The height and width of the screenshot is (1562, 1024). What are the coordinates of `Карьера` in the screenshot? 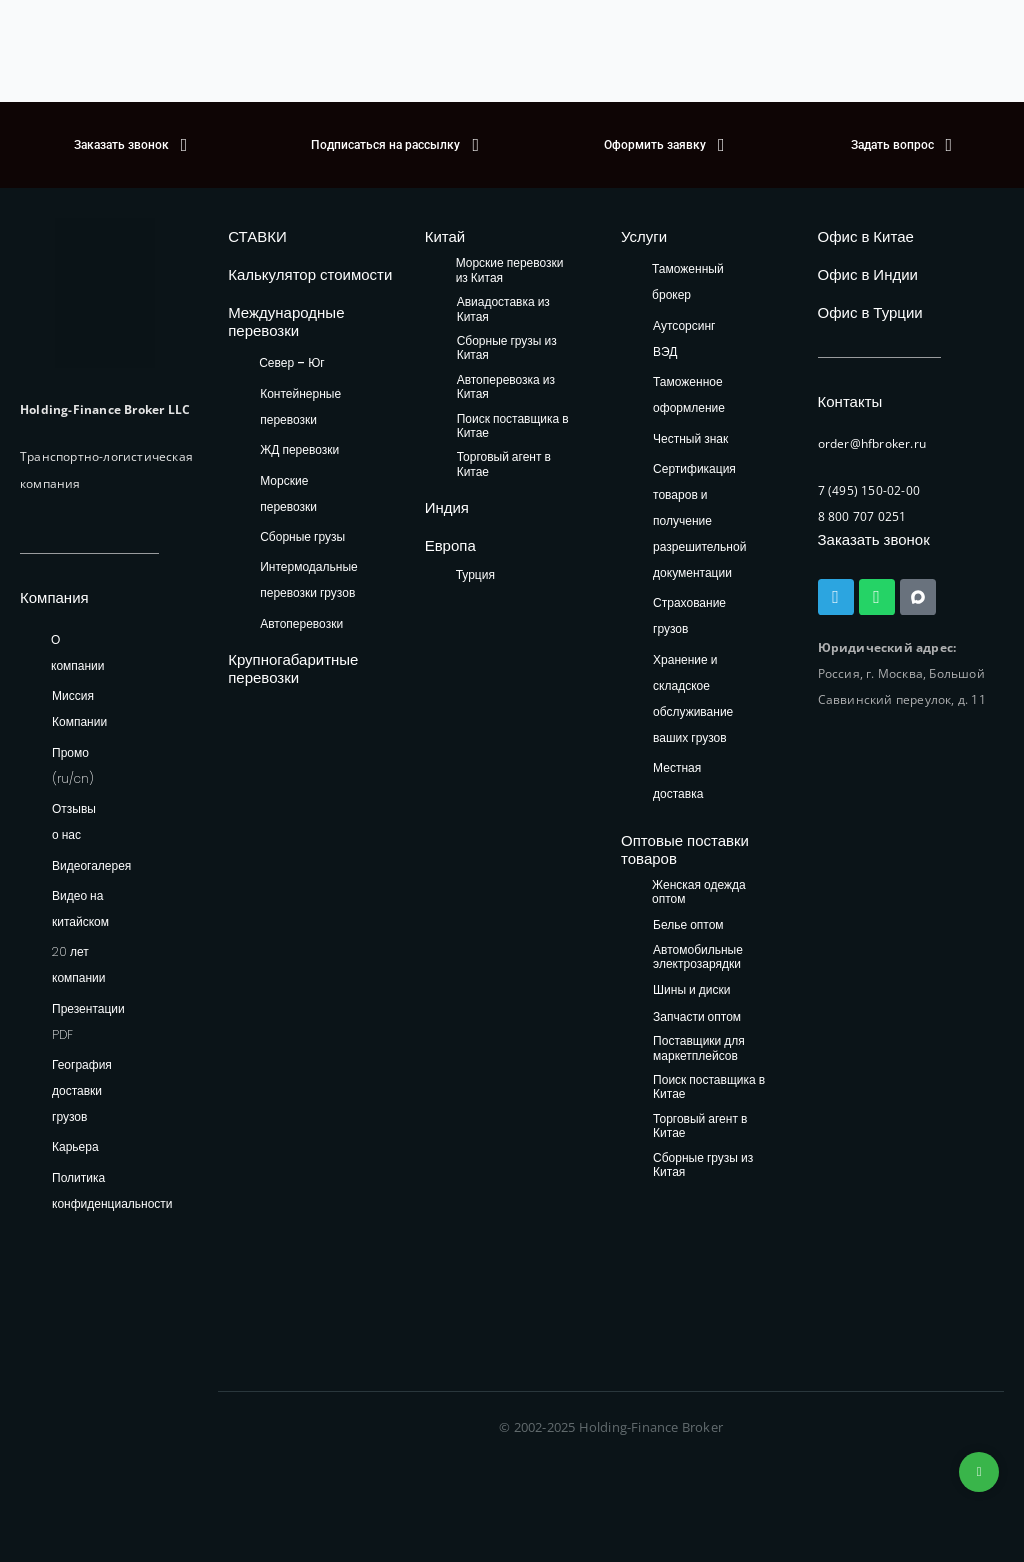 It's located at (75, 1146).